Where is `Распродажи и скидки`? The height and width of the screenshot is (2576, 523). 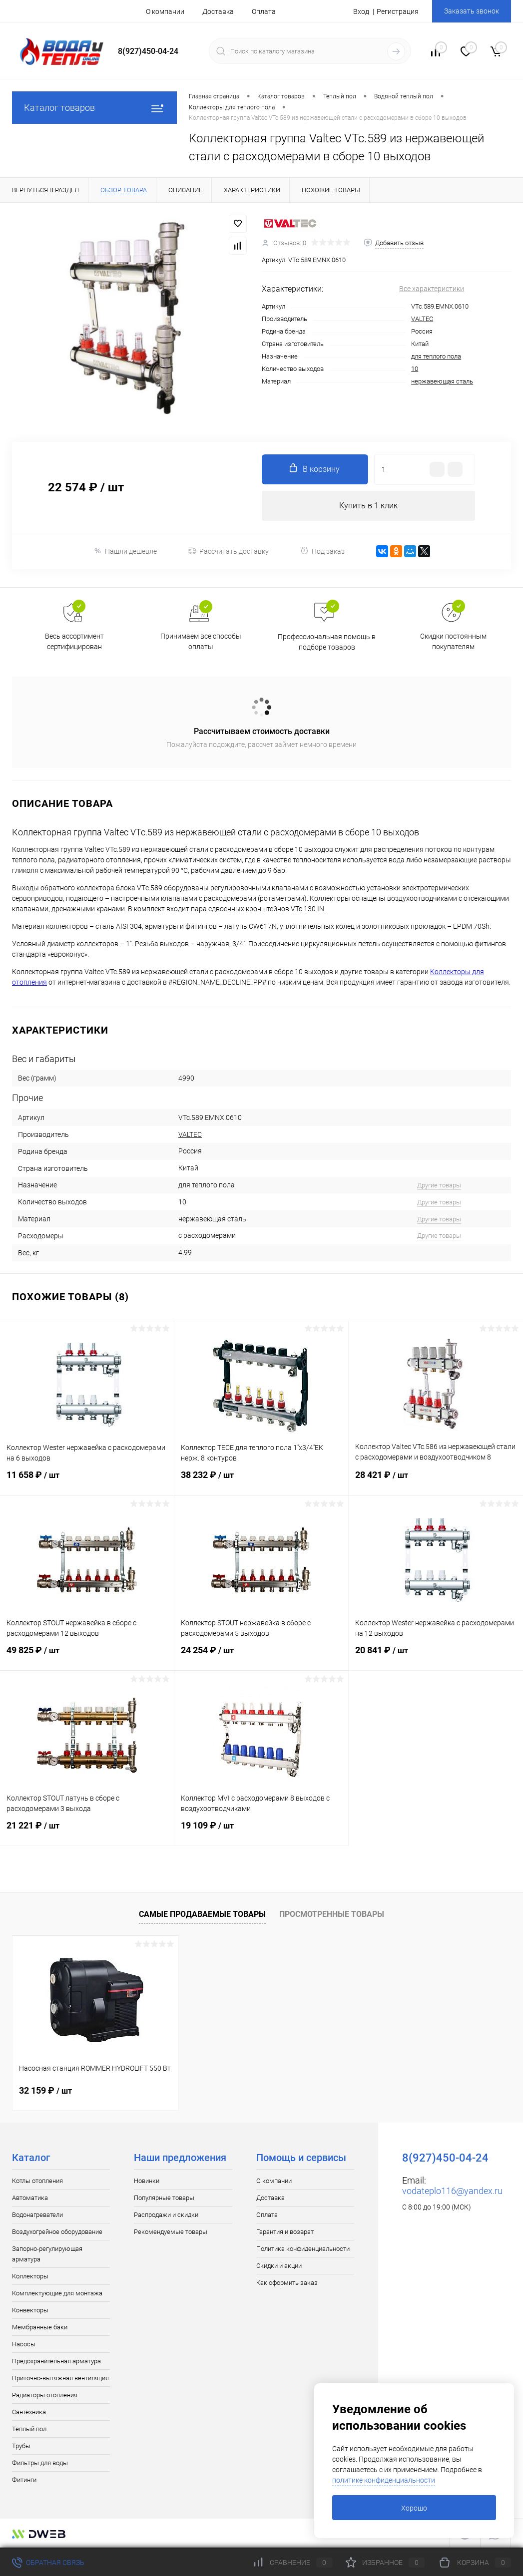
Распродажи и скидки is located at coordinates (166, 2214).